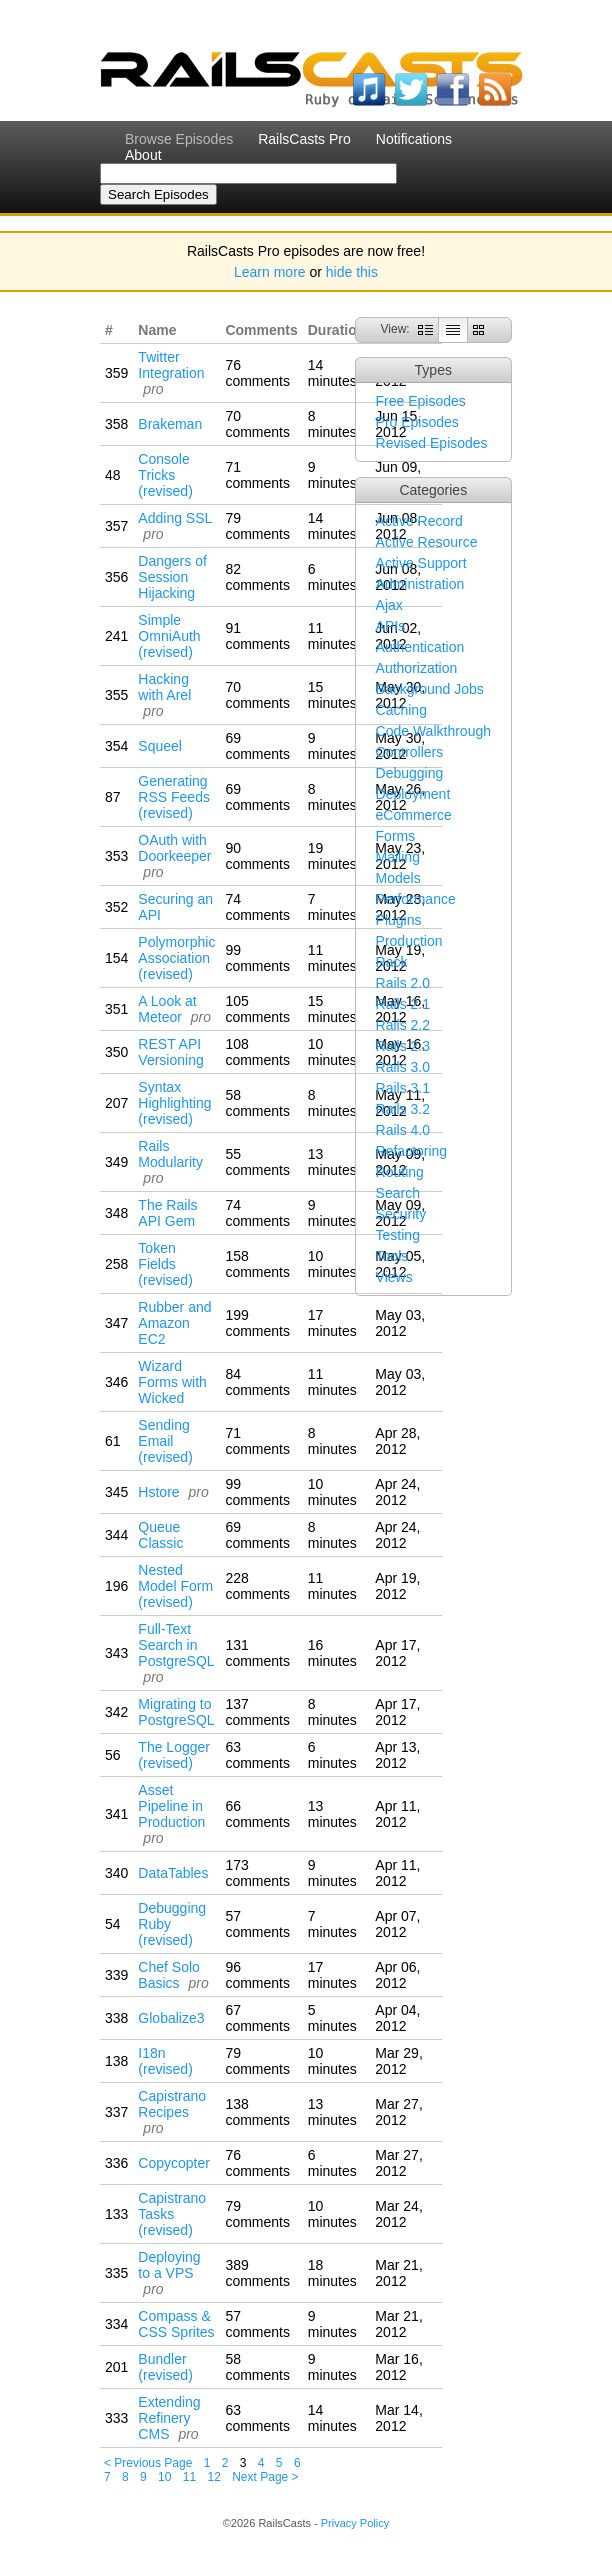 This screenshot has height=2554, width=612. Describe the element at coordinates (176, 2324) in the screenshot. I see `Compass & CSS Sprites` at that location.